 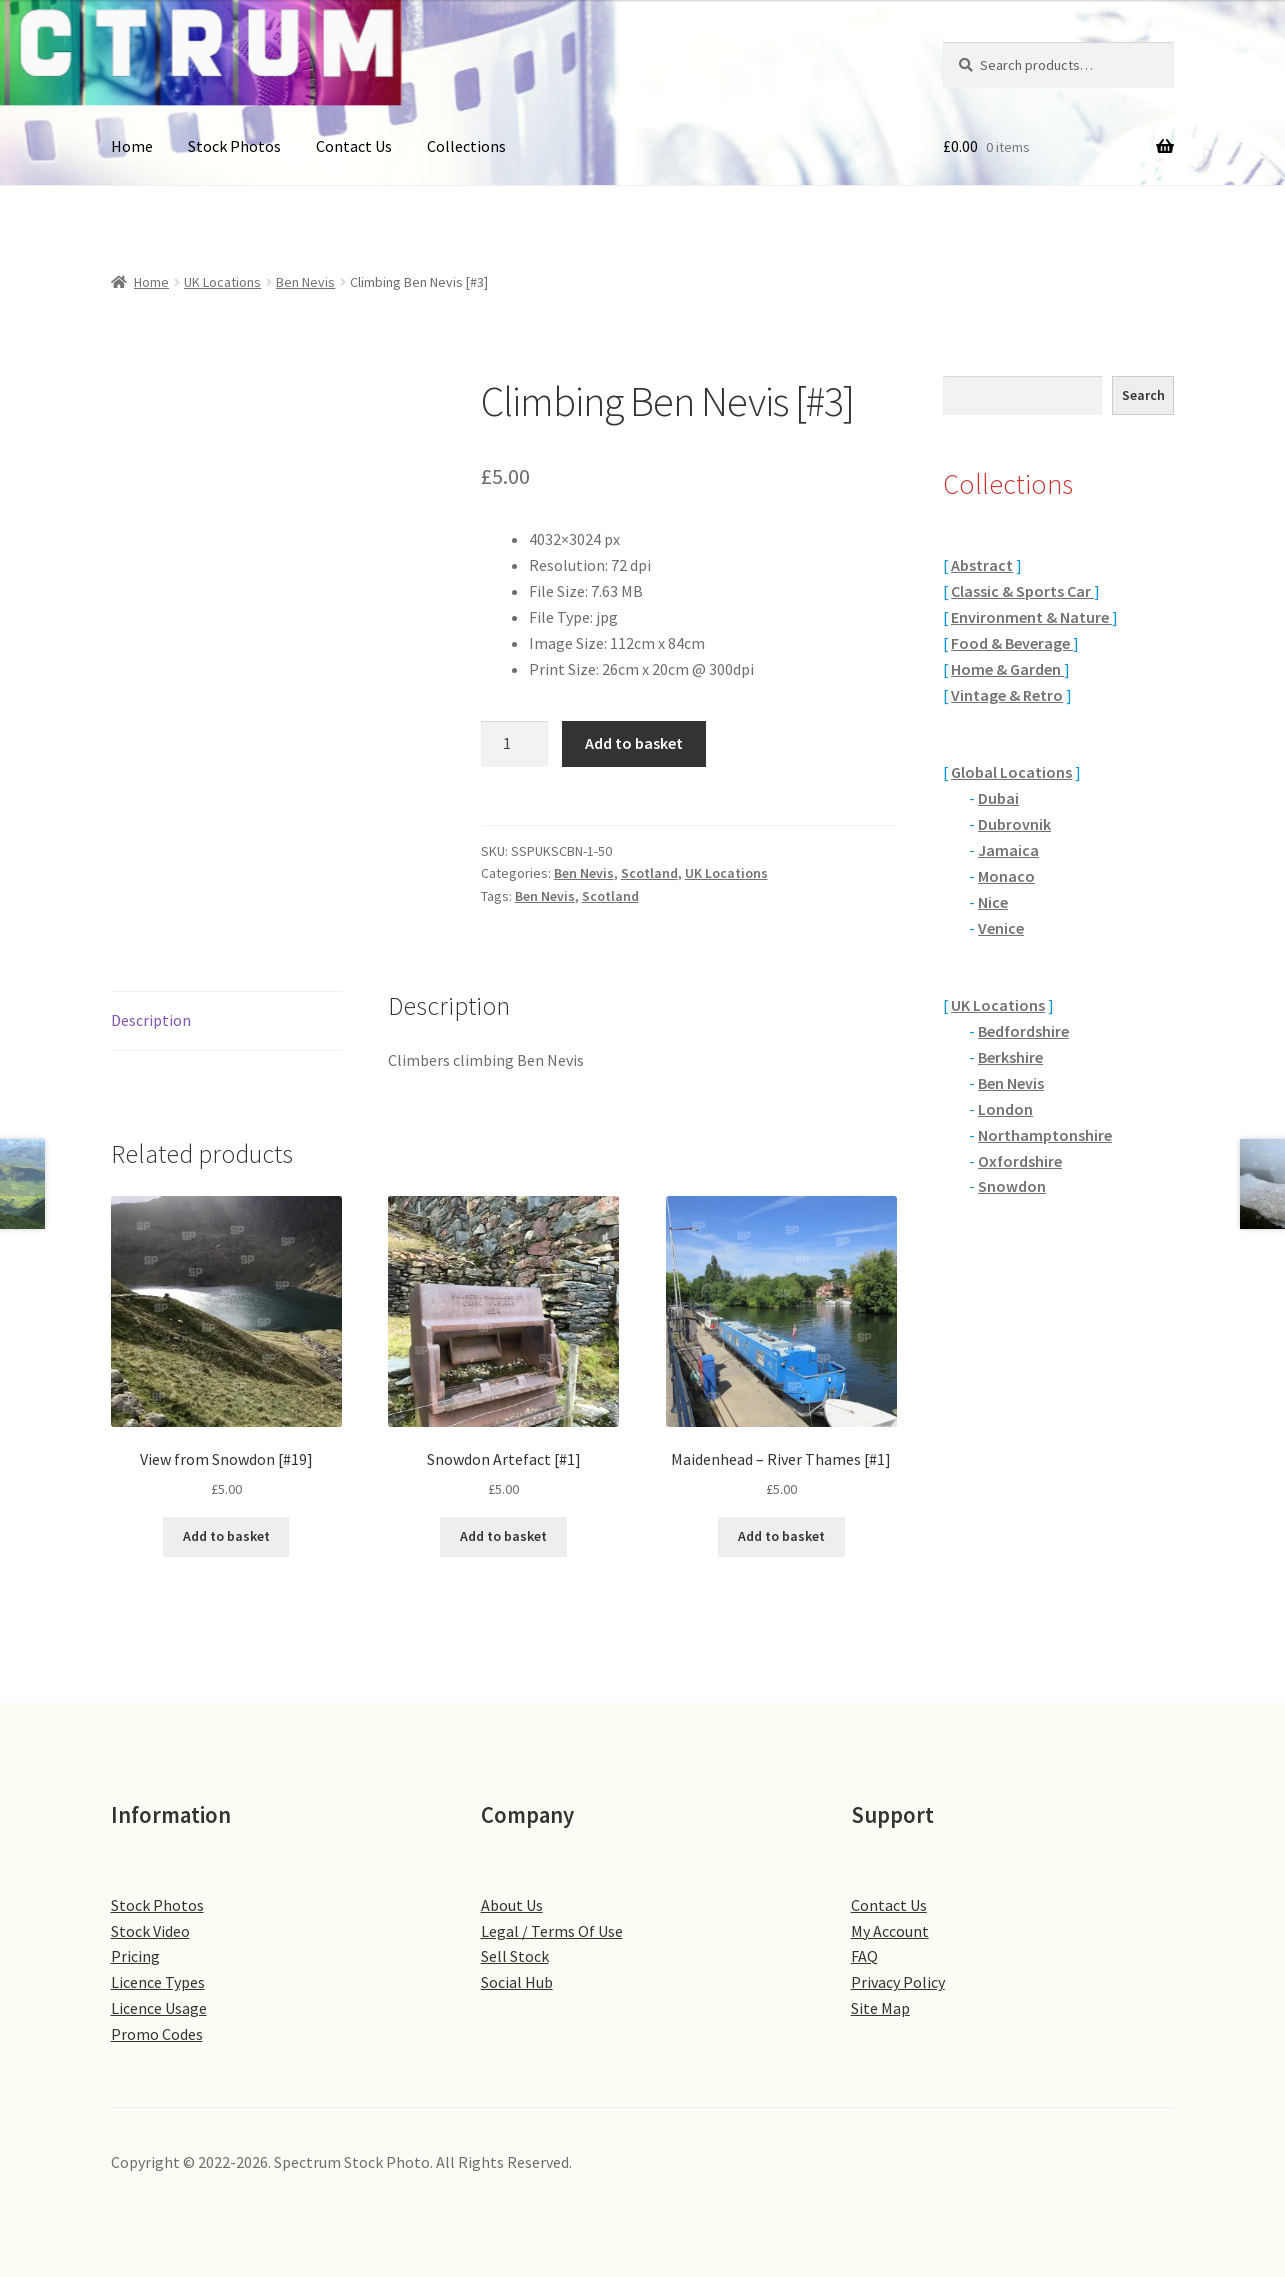 I want to click on Vintage & Retro, so click(x=1007, y=695).